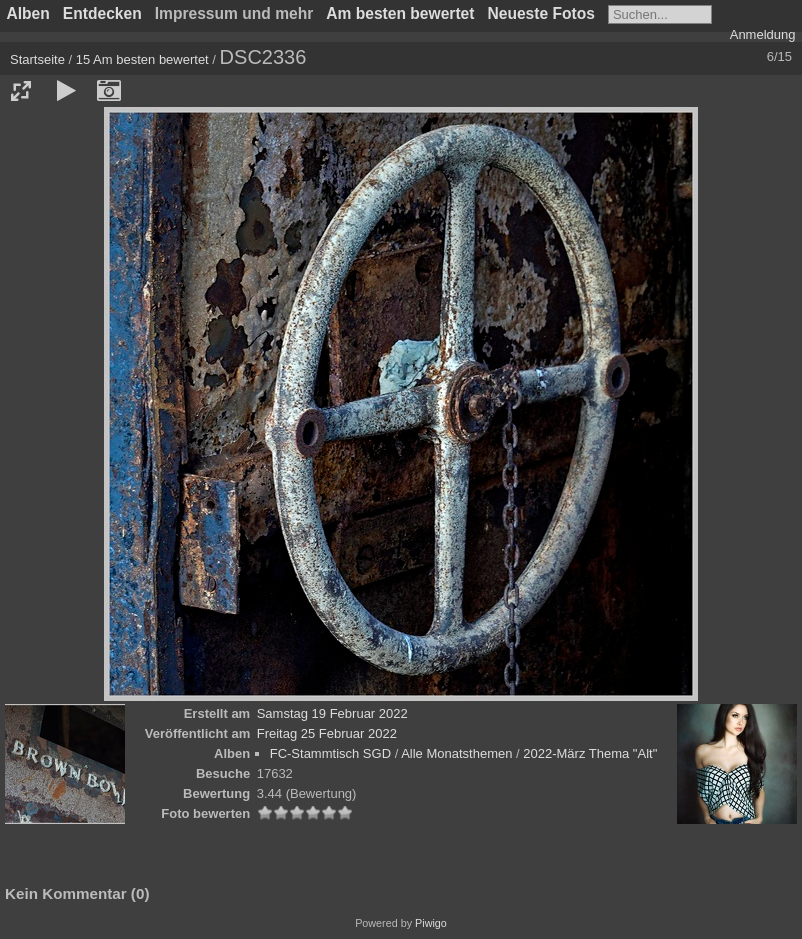 This screenshot has width=802, height=939. I want to click on 2022-März Thema "Alt", so click(590, 753).